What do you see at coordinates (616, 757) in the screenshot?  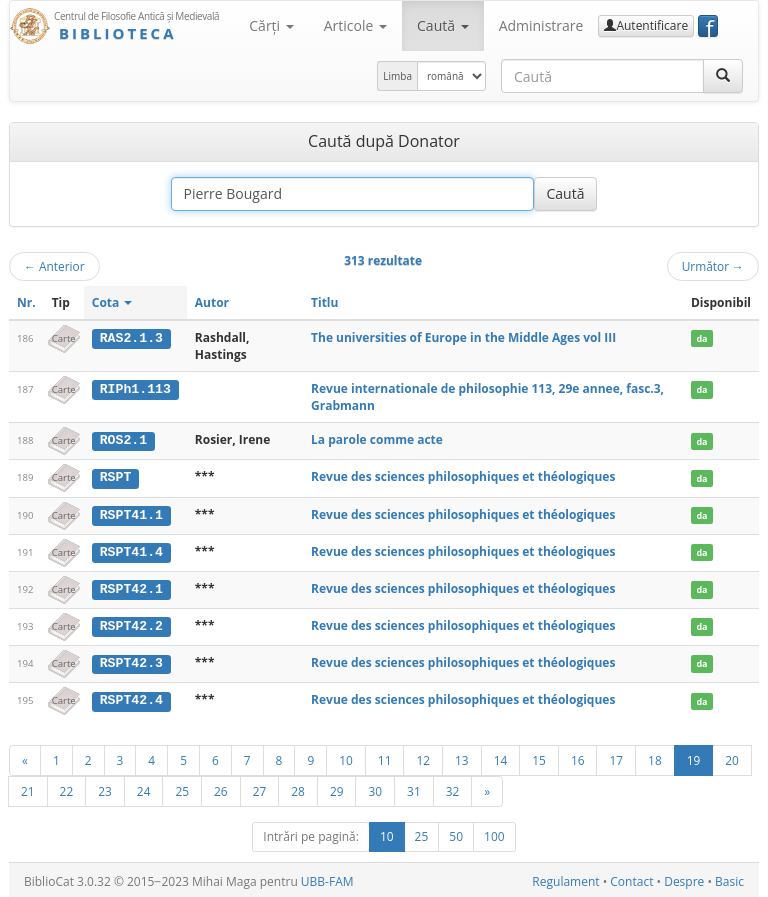 I see `17` at bounding box center [616, 757].